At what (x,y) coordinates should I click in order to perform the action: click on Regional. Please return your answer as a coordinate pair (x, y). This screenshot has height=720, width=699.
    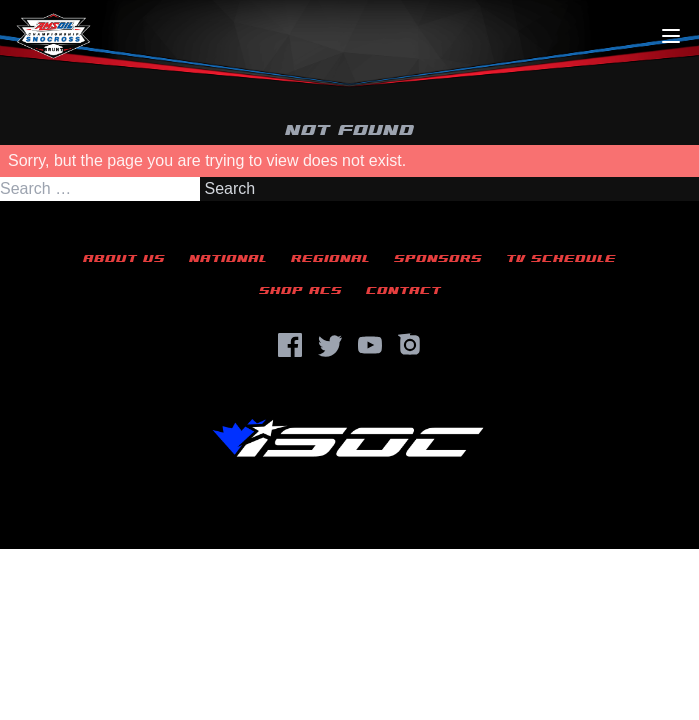
    Looking at the image, I should click on (330, 258).